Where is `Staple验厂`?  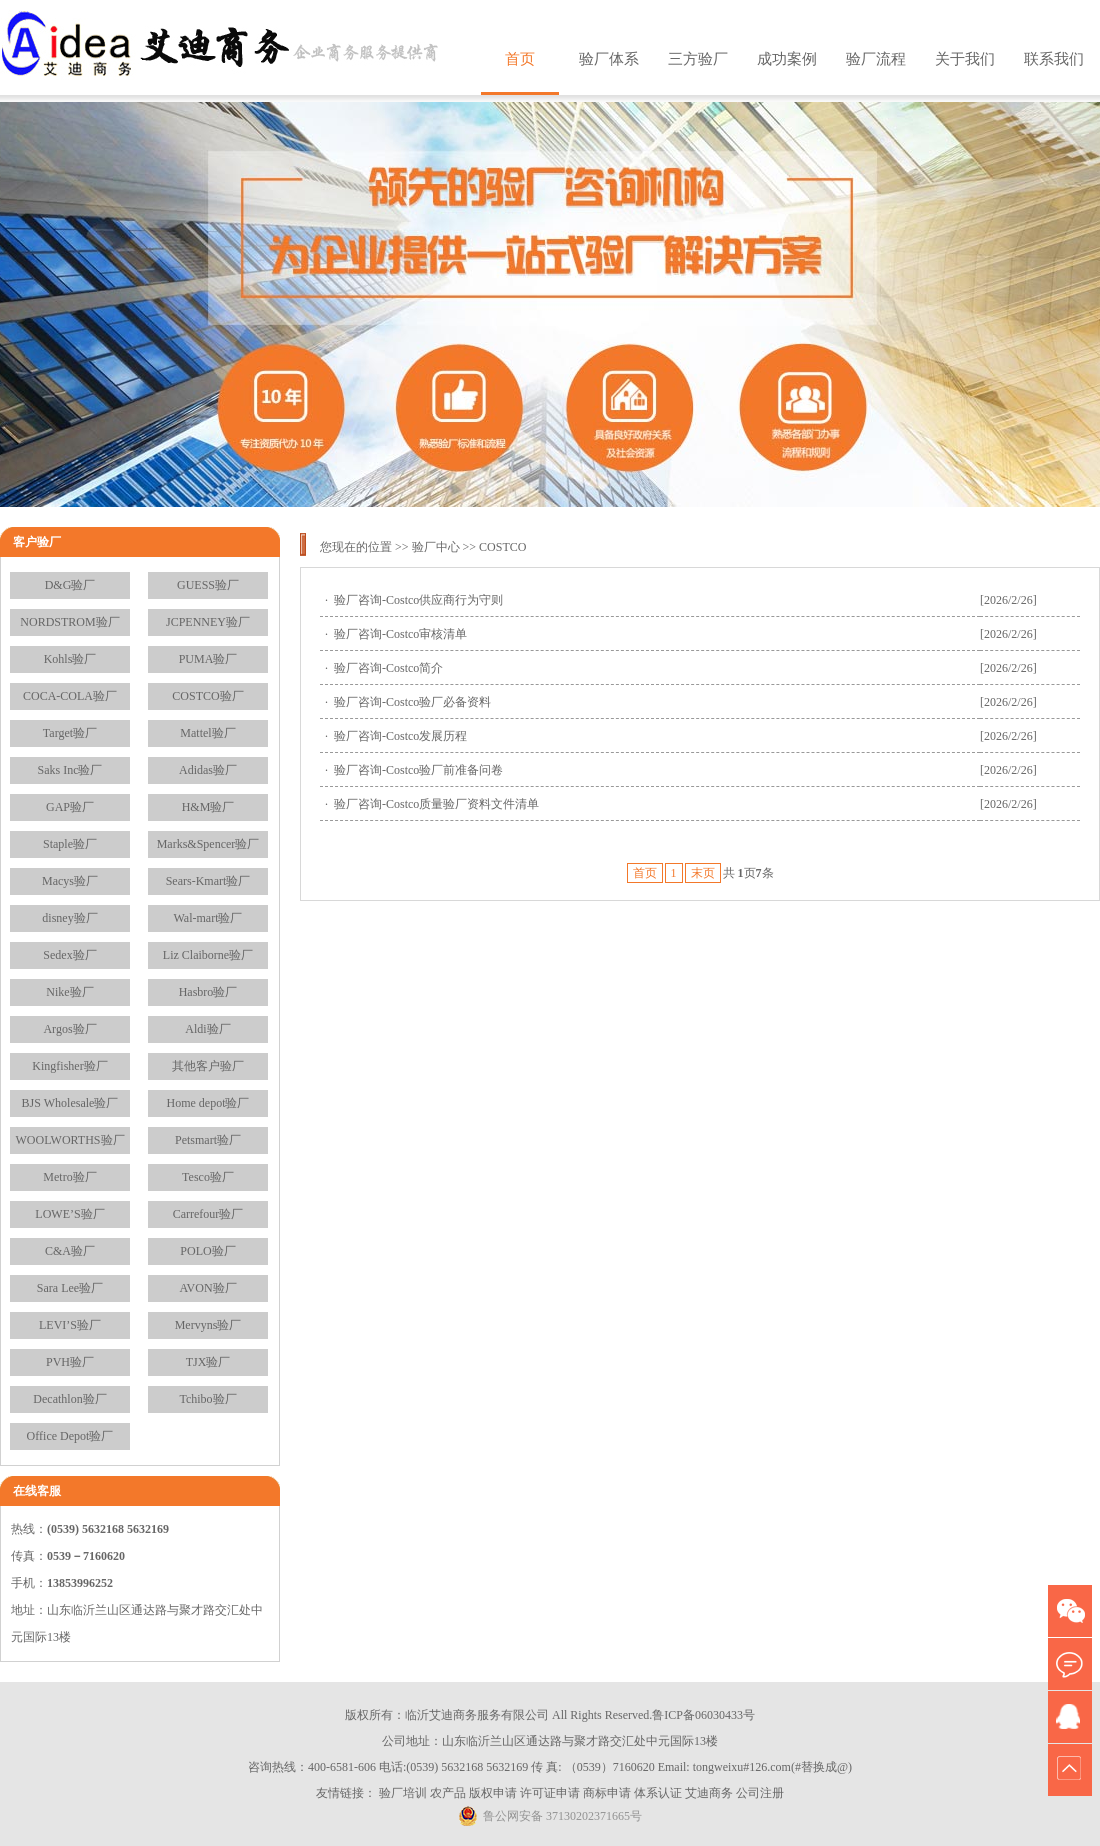
Staple验厂 is located at coordinates (70, 844).